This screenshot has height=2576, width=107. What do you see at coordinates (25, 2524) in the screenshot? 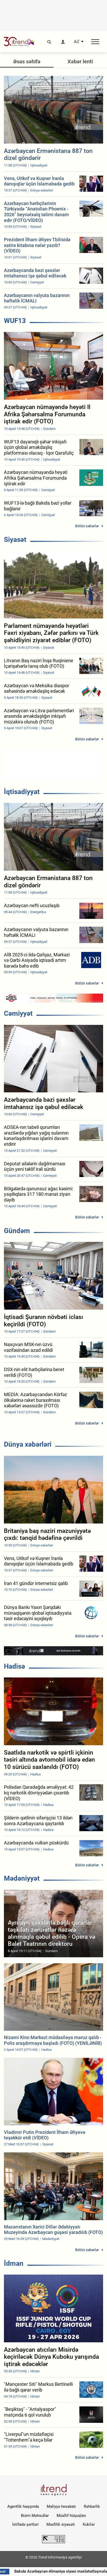
I see `İstifadə şərtləri` at bounding box center [25, 2524].